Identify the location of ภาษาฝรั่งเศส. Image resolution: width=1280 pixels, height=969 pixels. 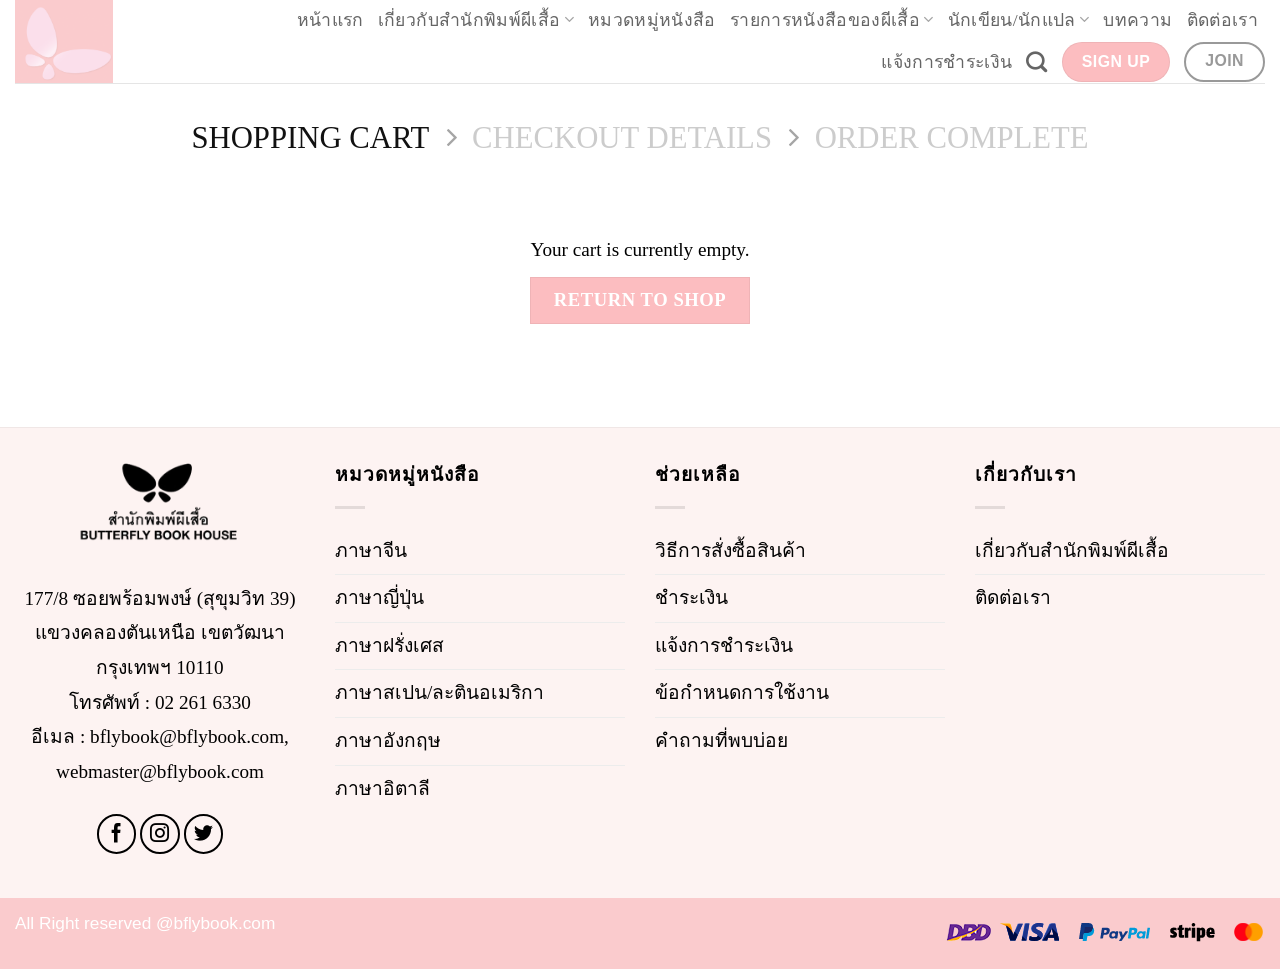
(389, 645).